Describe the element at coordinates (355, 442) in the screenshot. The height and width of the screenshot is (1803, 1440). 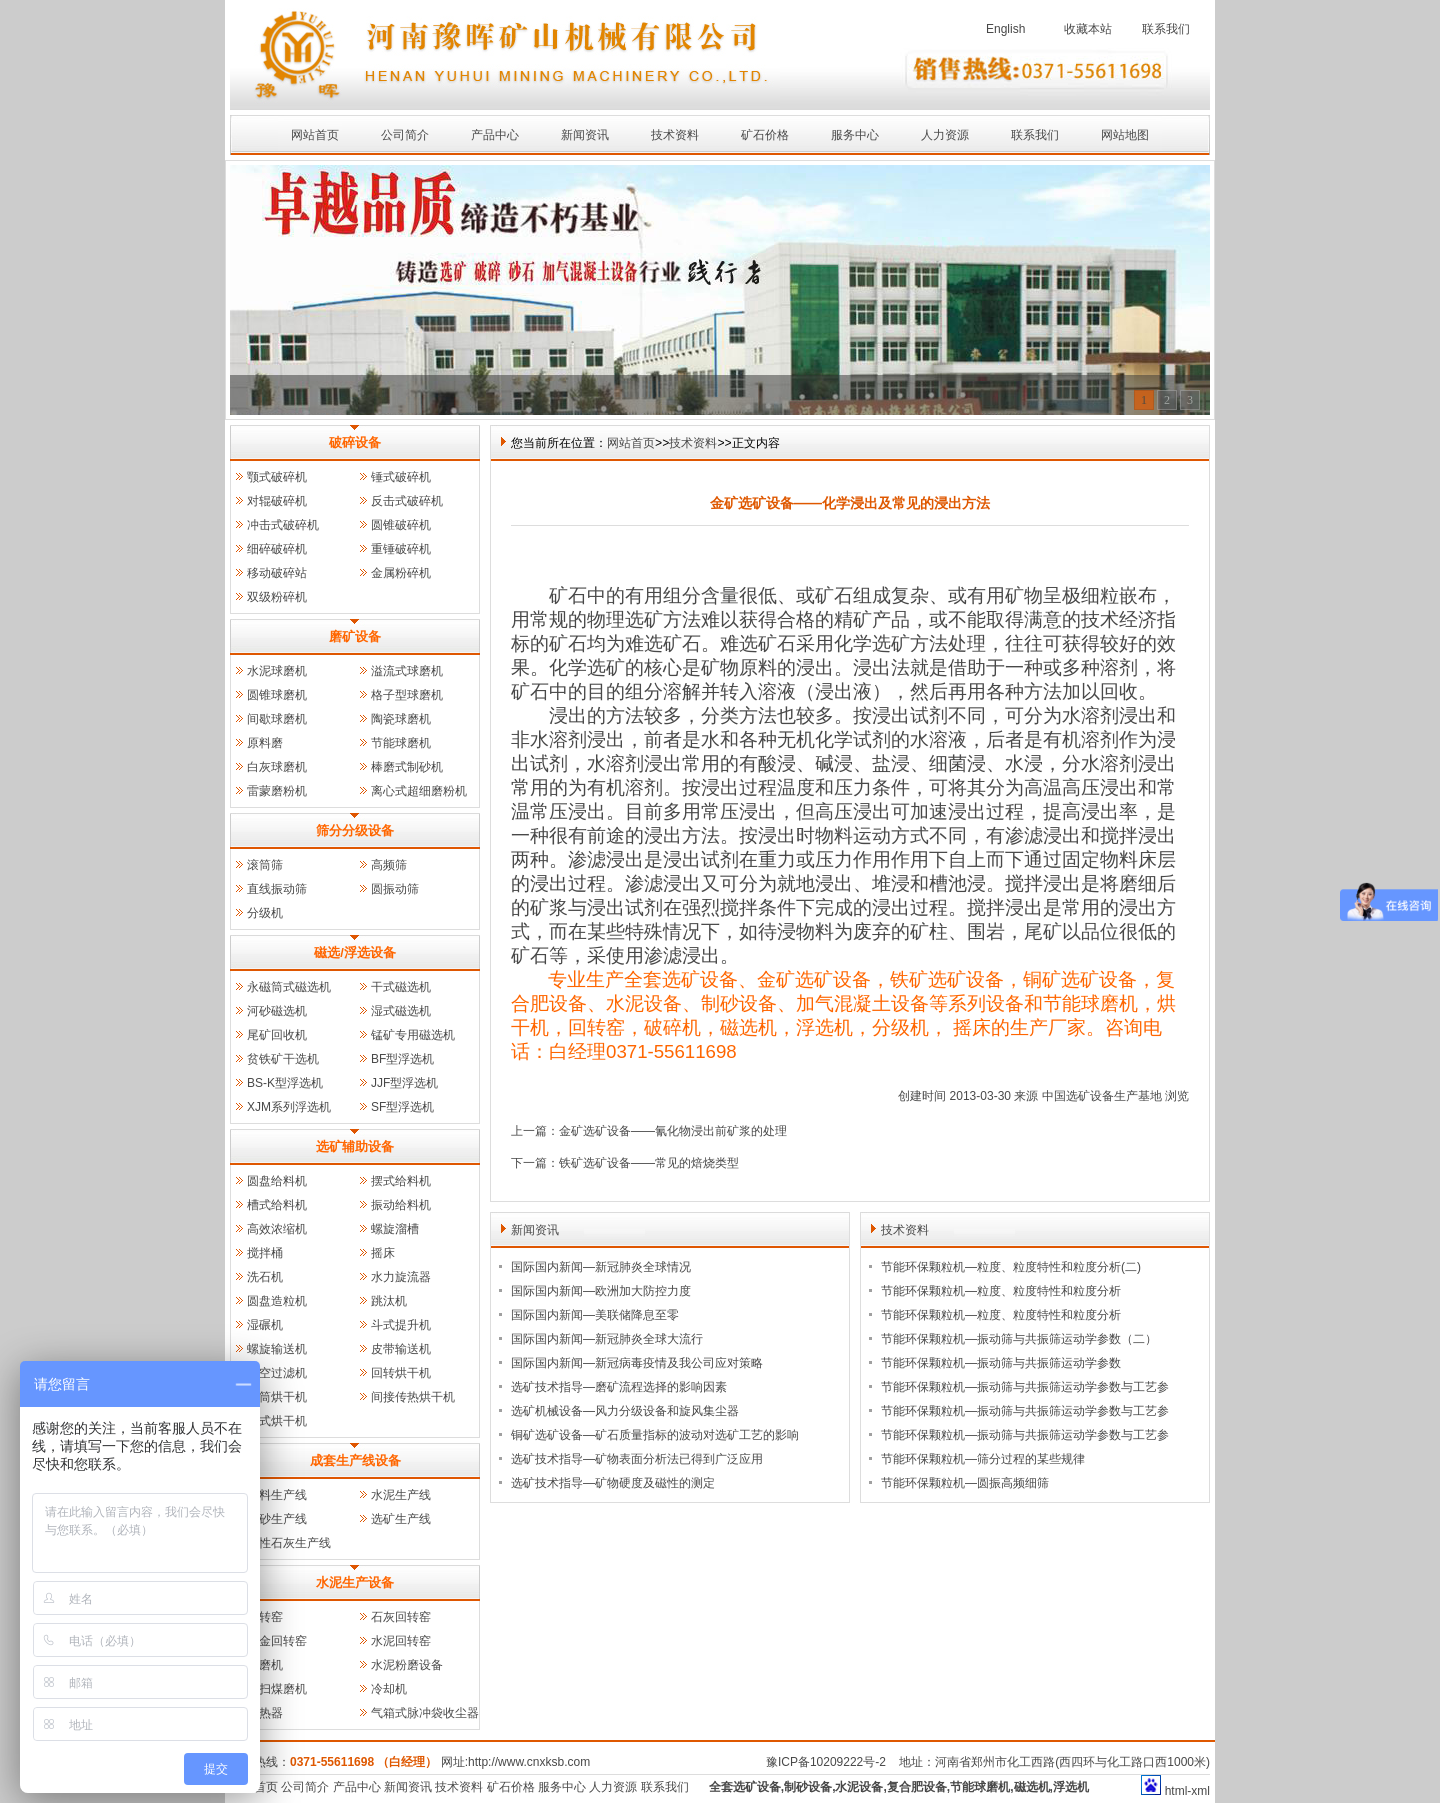
I see `破碎设备` at that location.